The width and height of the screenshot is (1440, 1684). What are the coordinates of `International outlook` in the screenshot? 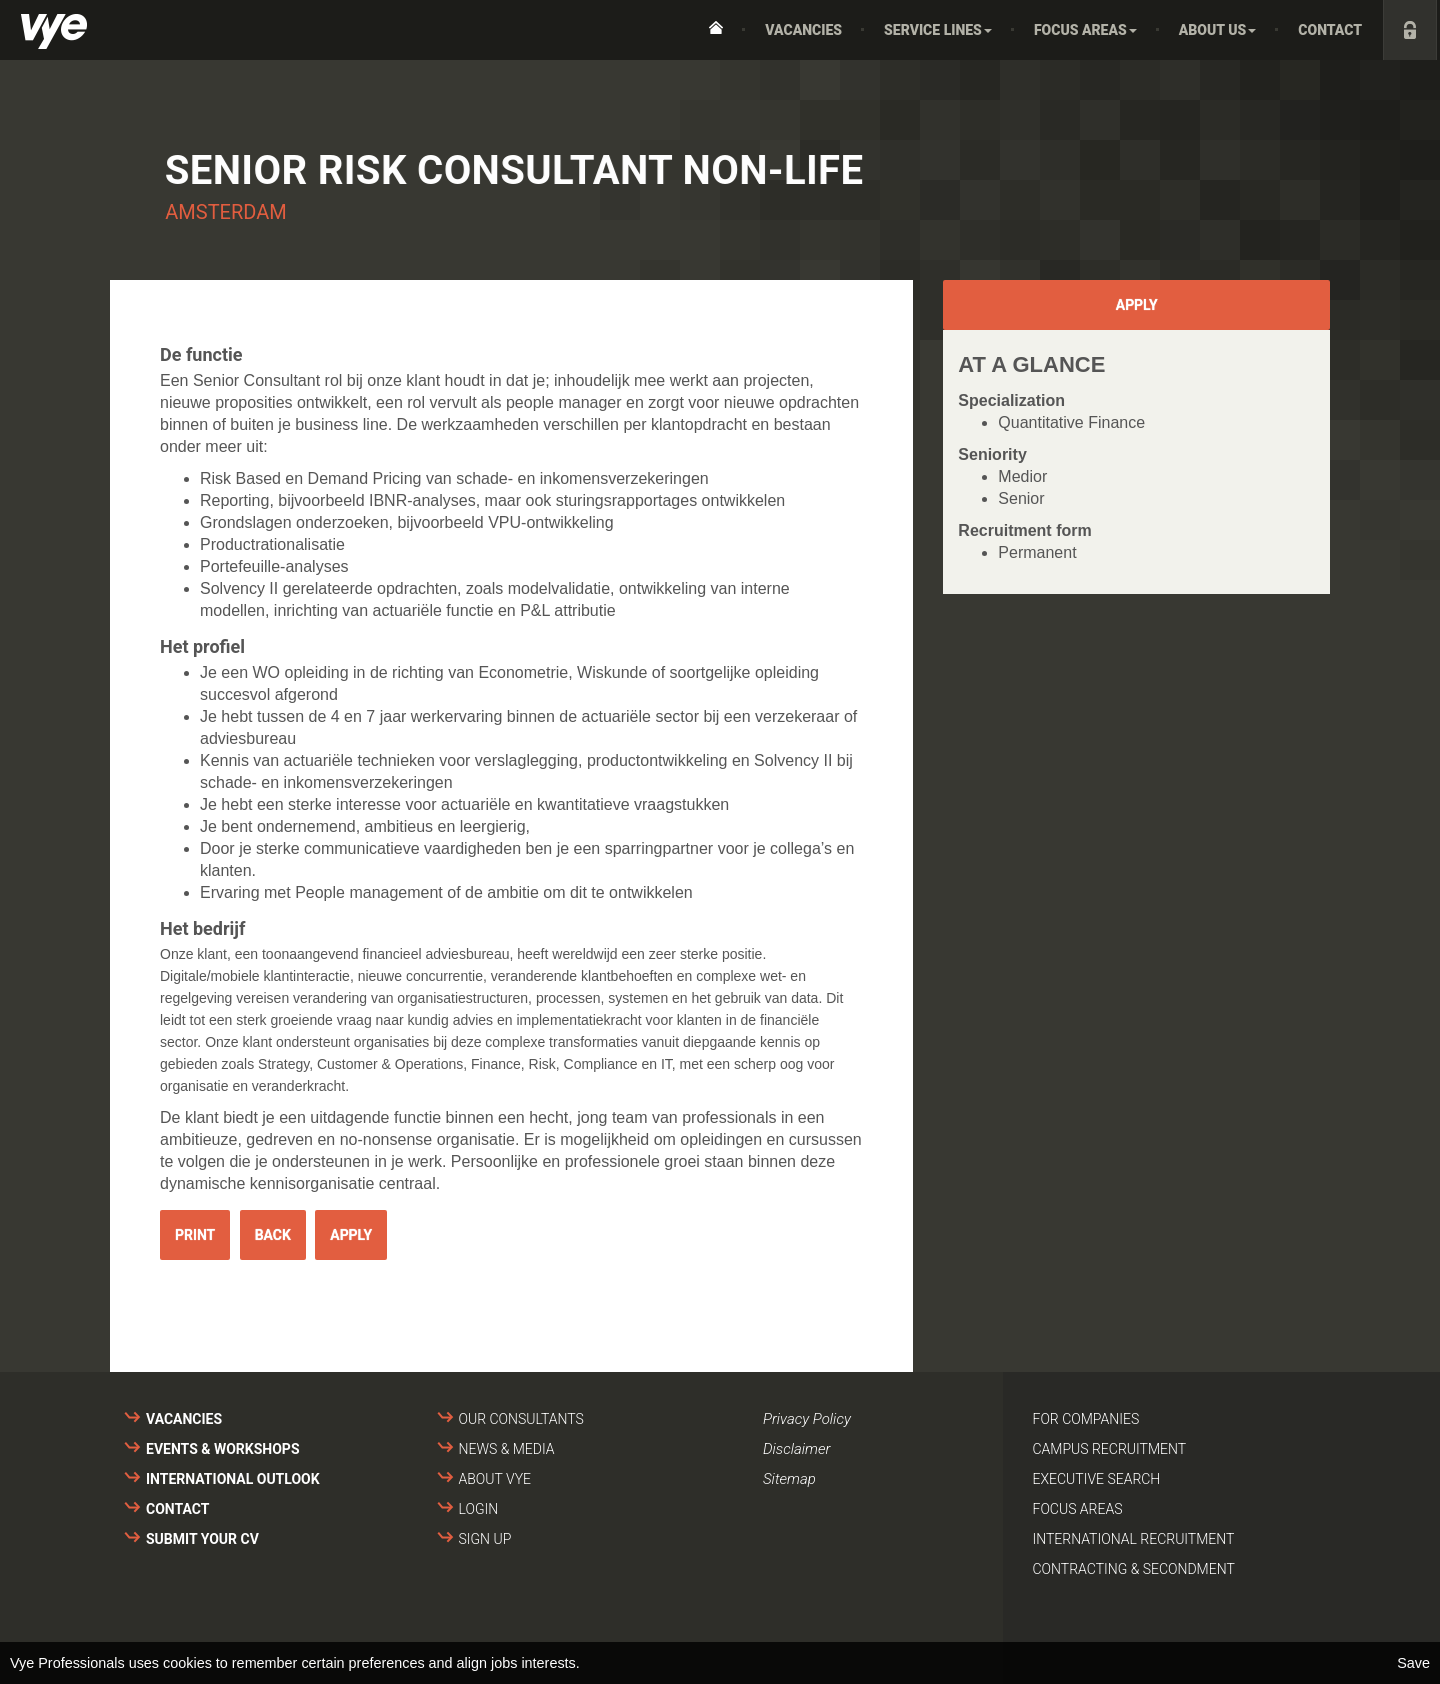 It's located at (233, 1479).